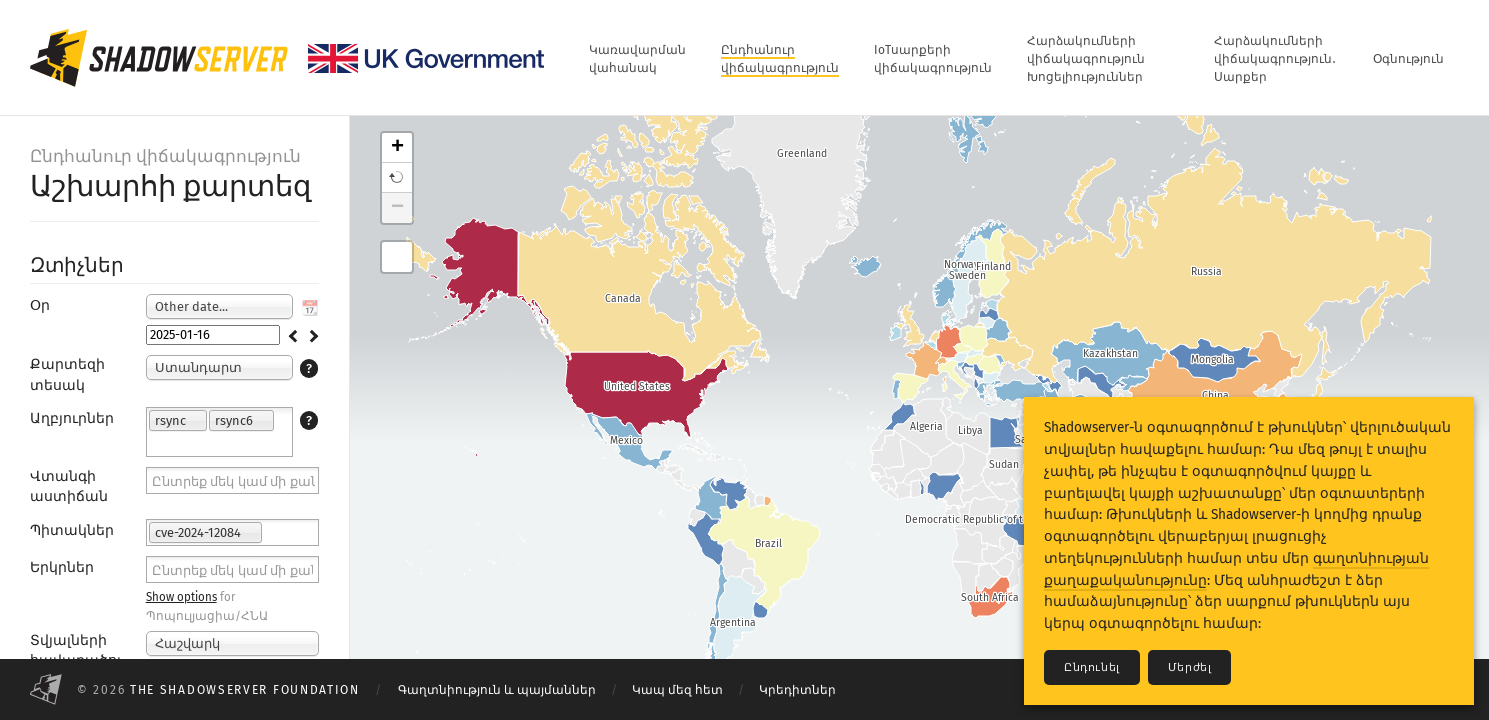 This screenshot has width=1489, height=720. What do you see at coordinates (397, 178) in the screenshot?
I see `[button]` at bounding box center [397, 178].